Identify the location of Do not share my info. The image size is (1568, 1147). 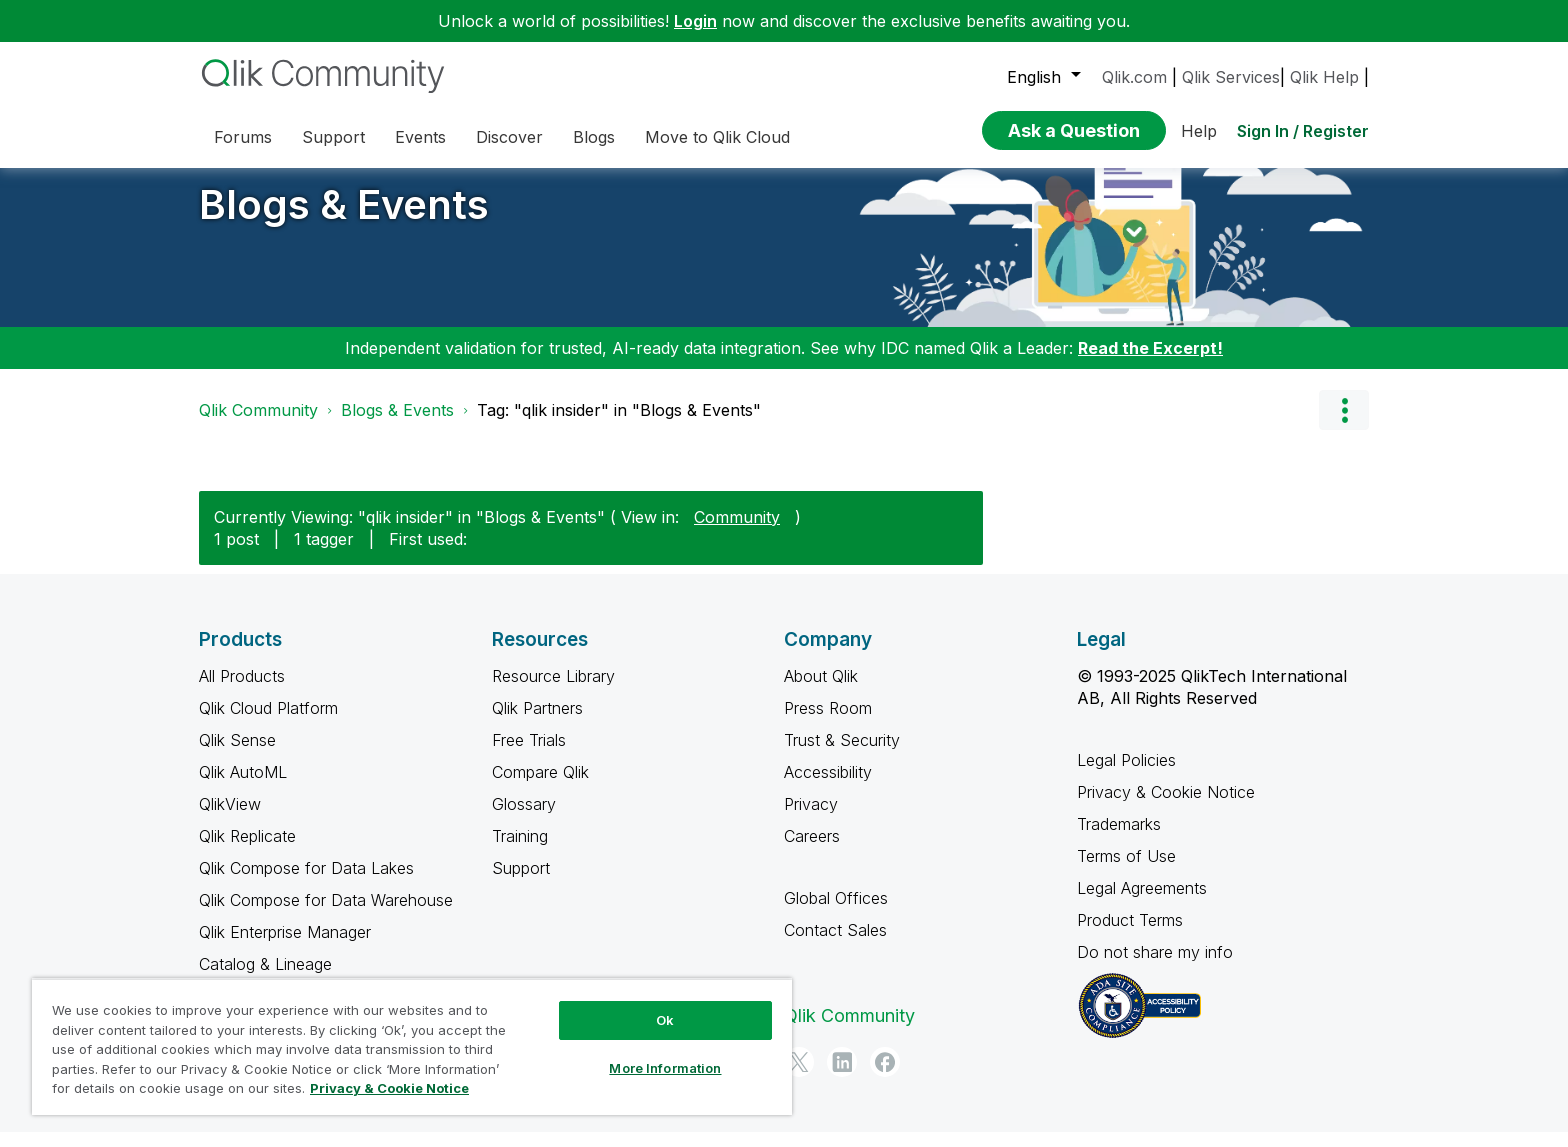
(1157, 967).